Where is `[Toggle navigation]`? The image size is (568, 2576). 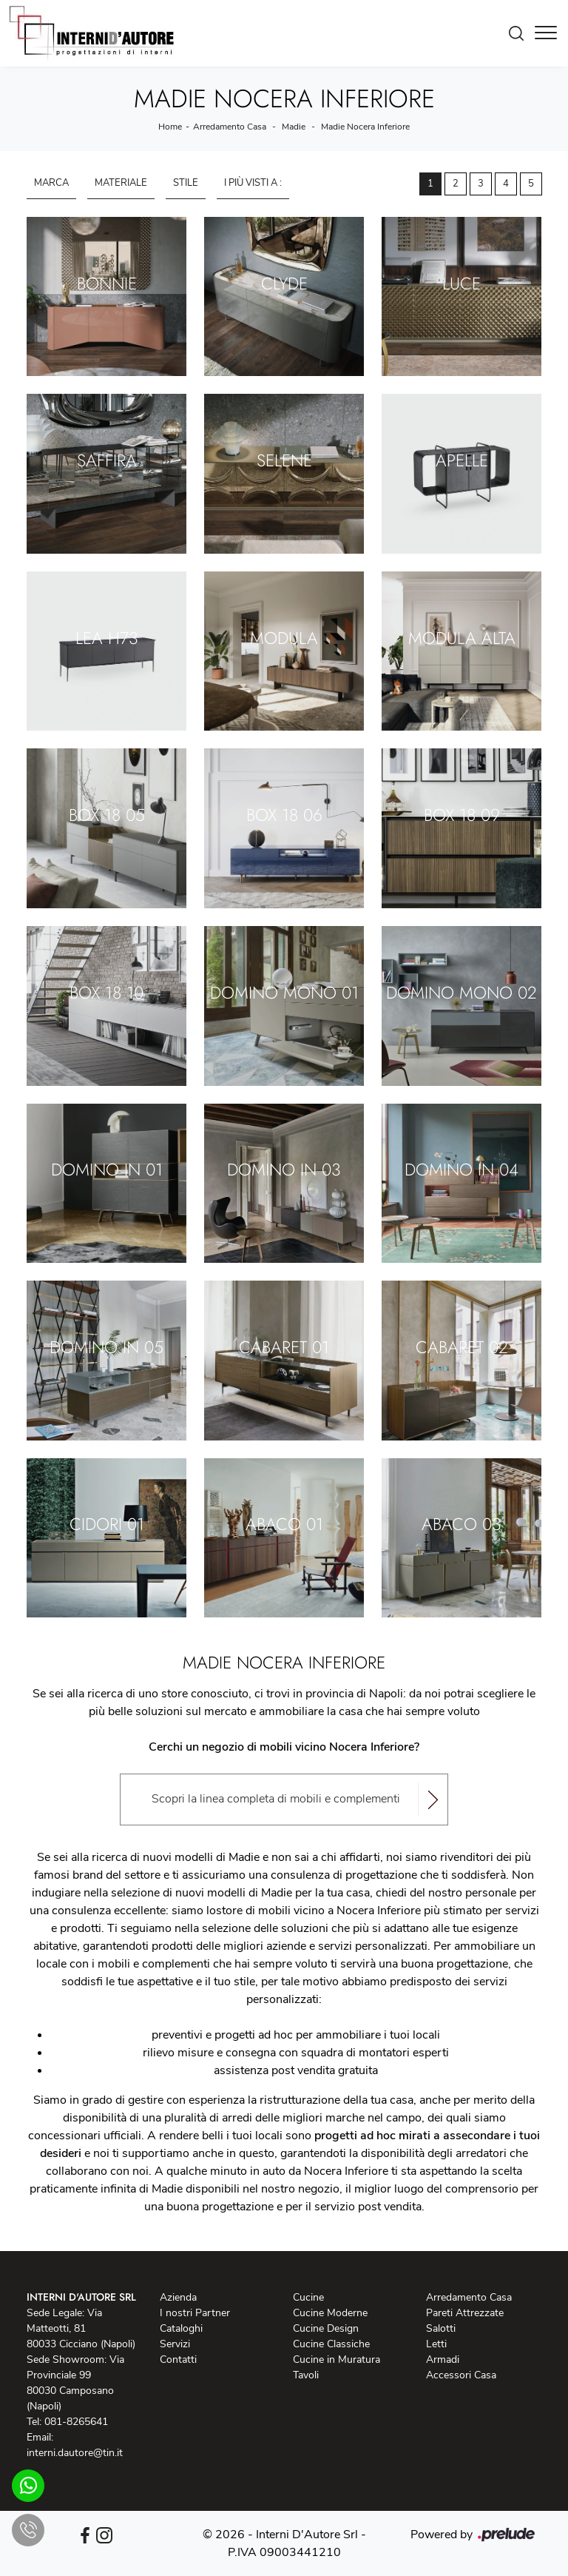 [Toggle navigation] is located at coordinates (546, 33).